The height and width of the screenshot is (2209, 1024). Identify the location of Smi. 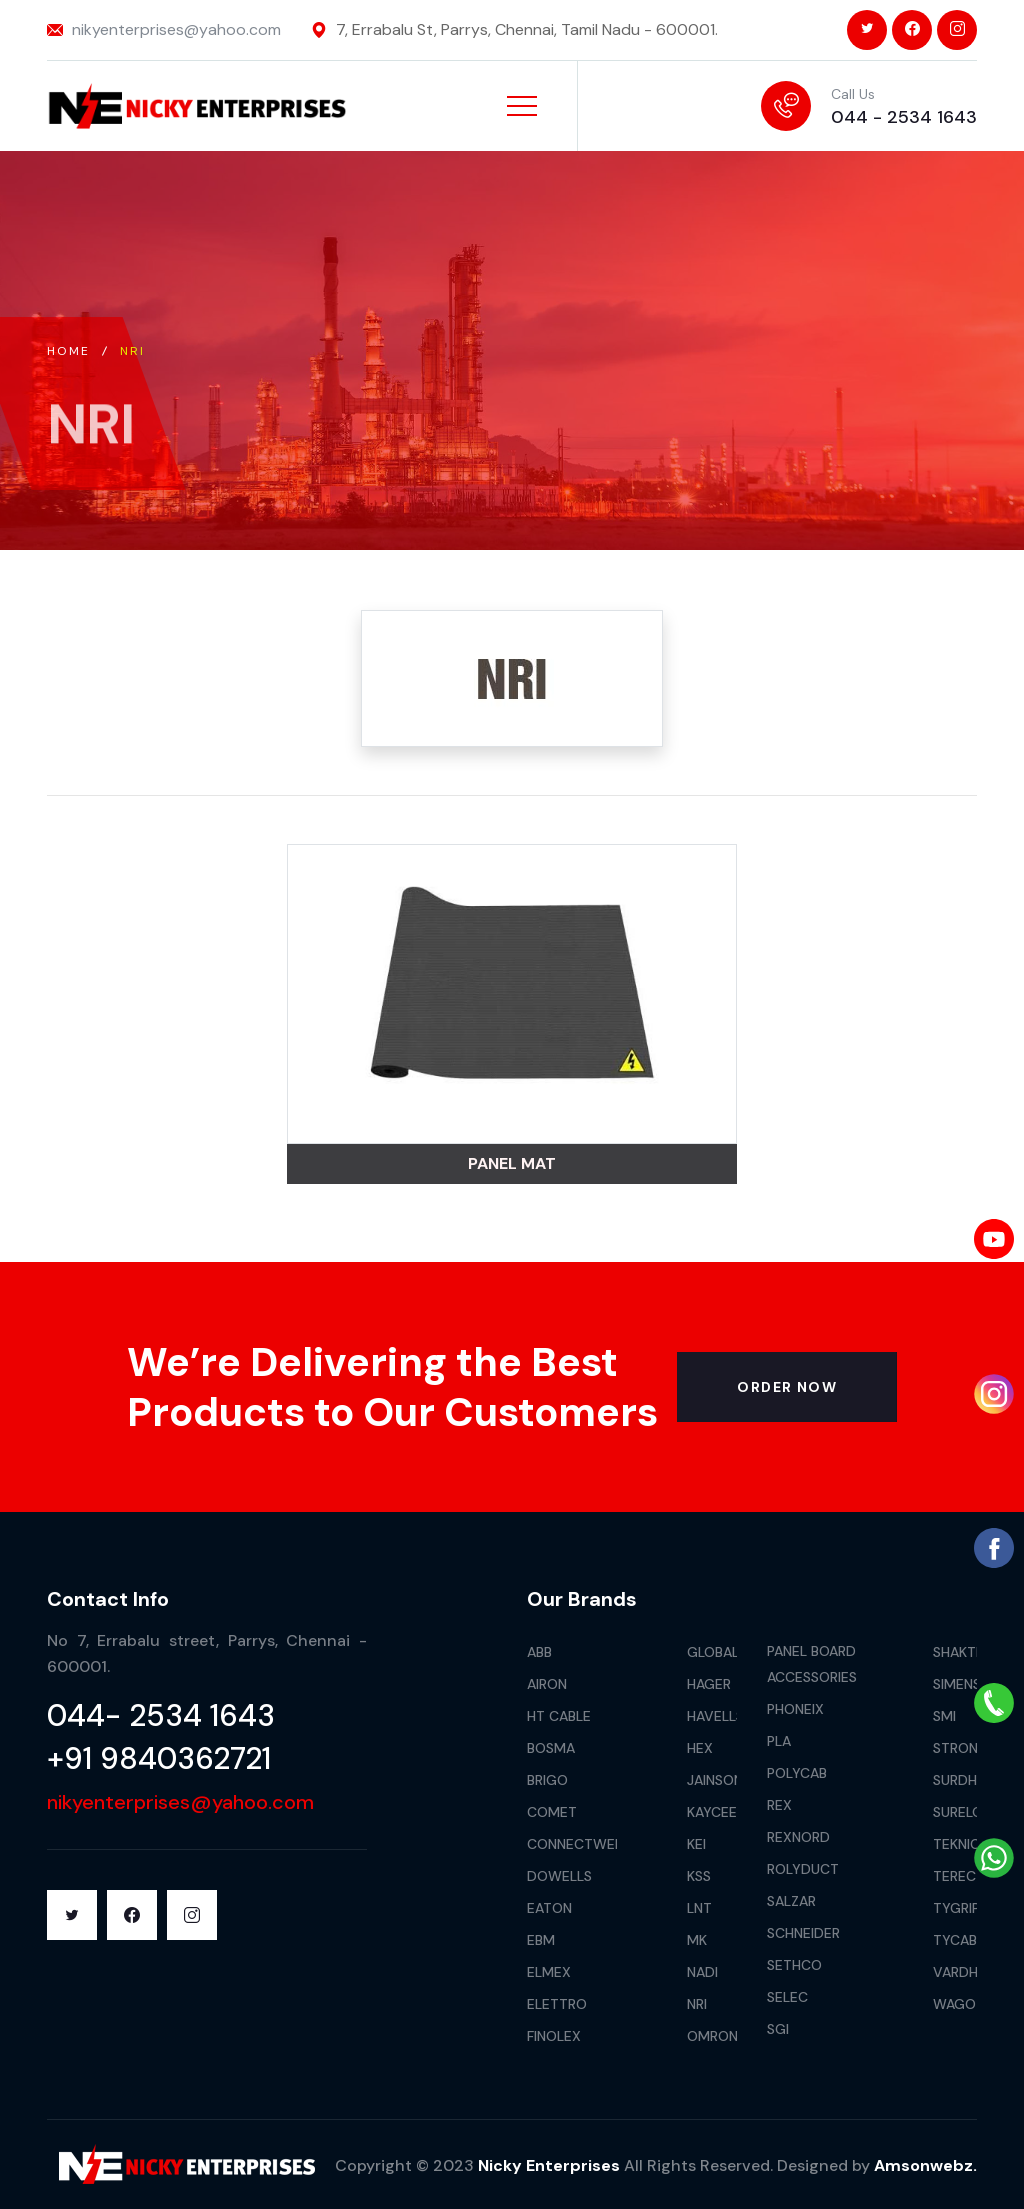
(944, 1716).